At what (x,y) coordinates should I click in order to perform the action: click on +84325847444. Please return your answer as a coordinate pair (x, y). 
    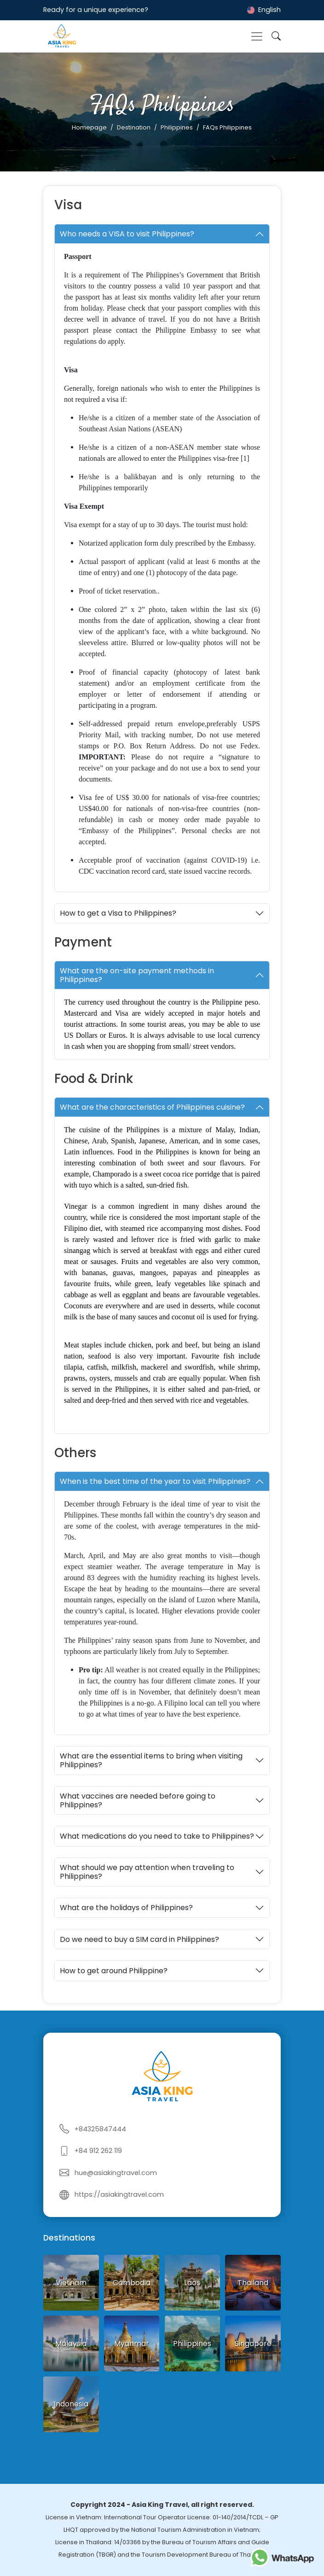
    Looking at the image, I should click on (100, 2129).